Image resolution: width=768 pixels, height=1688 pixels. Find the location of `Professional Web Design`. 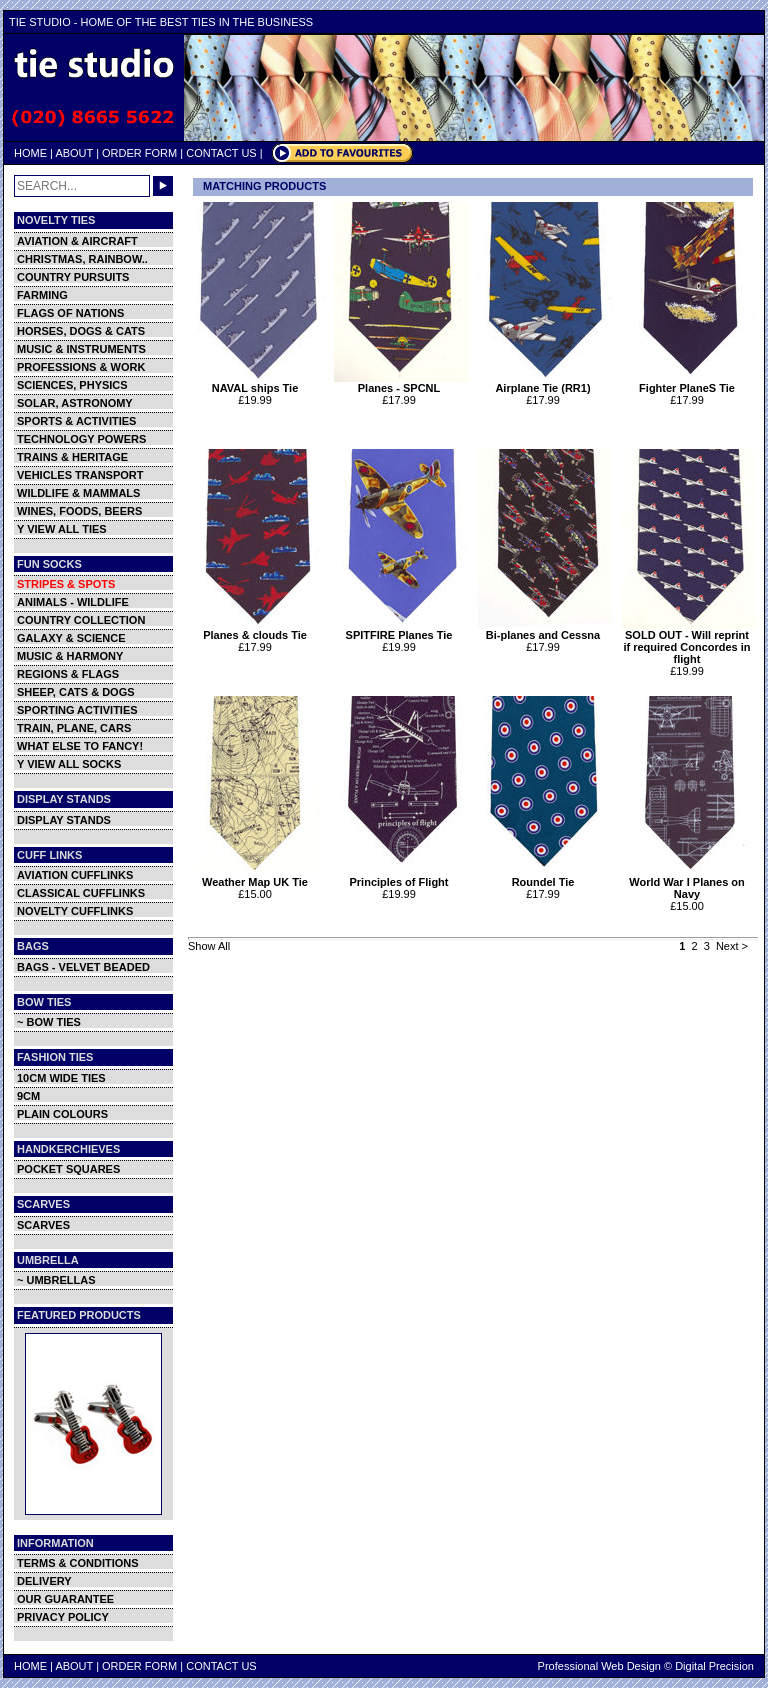

Professional Web Design is located at coordinates (599, 1666).